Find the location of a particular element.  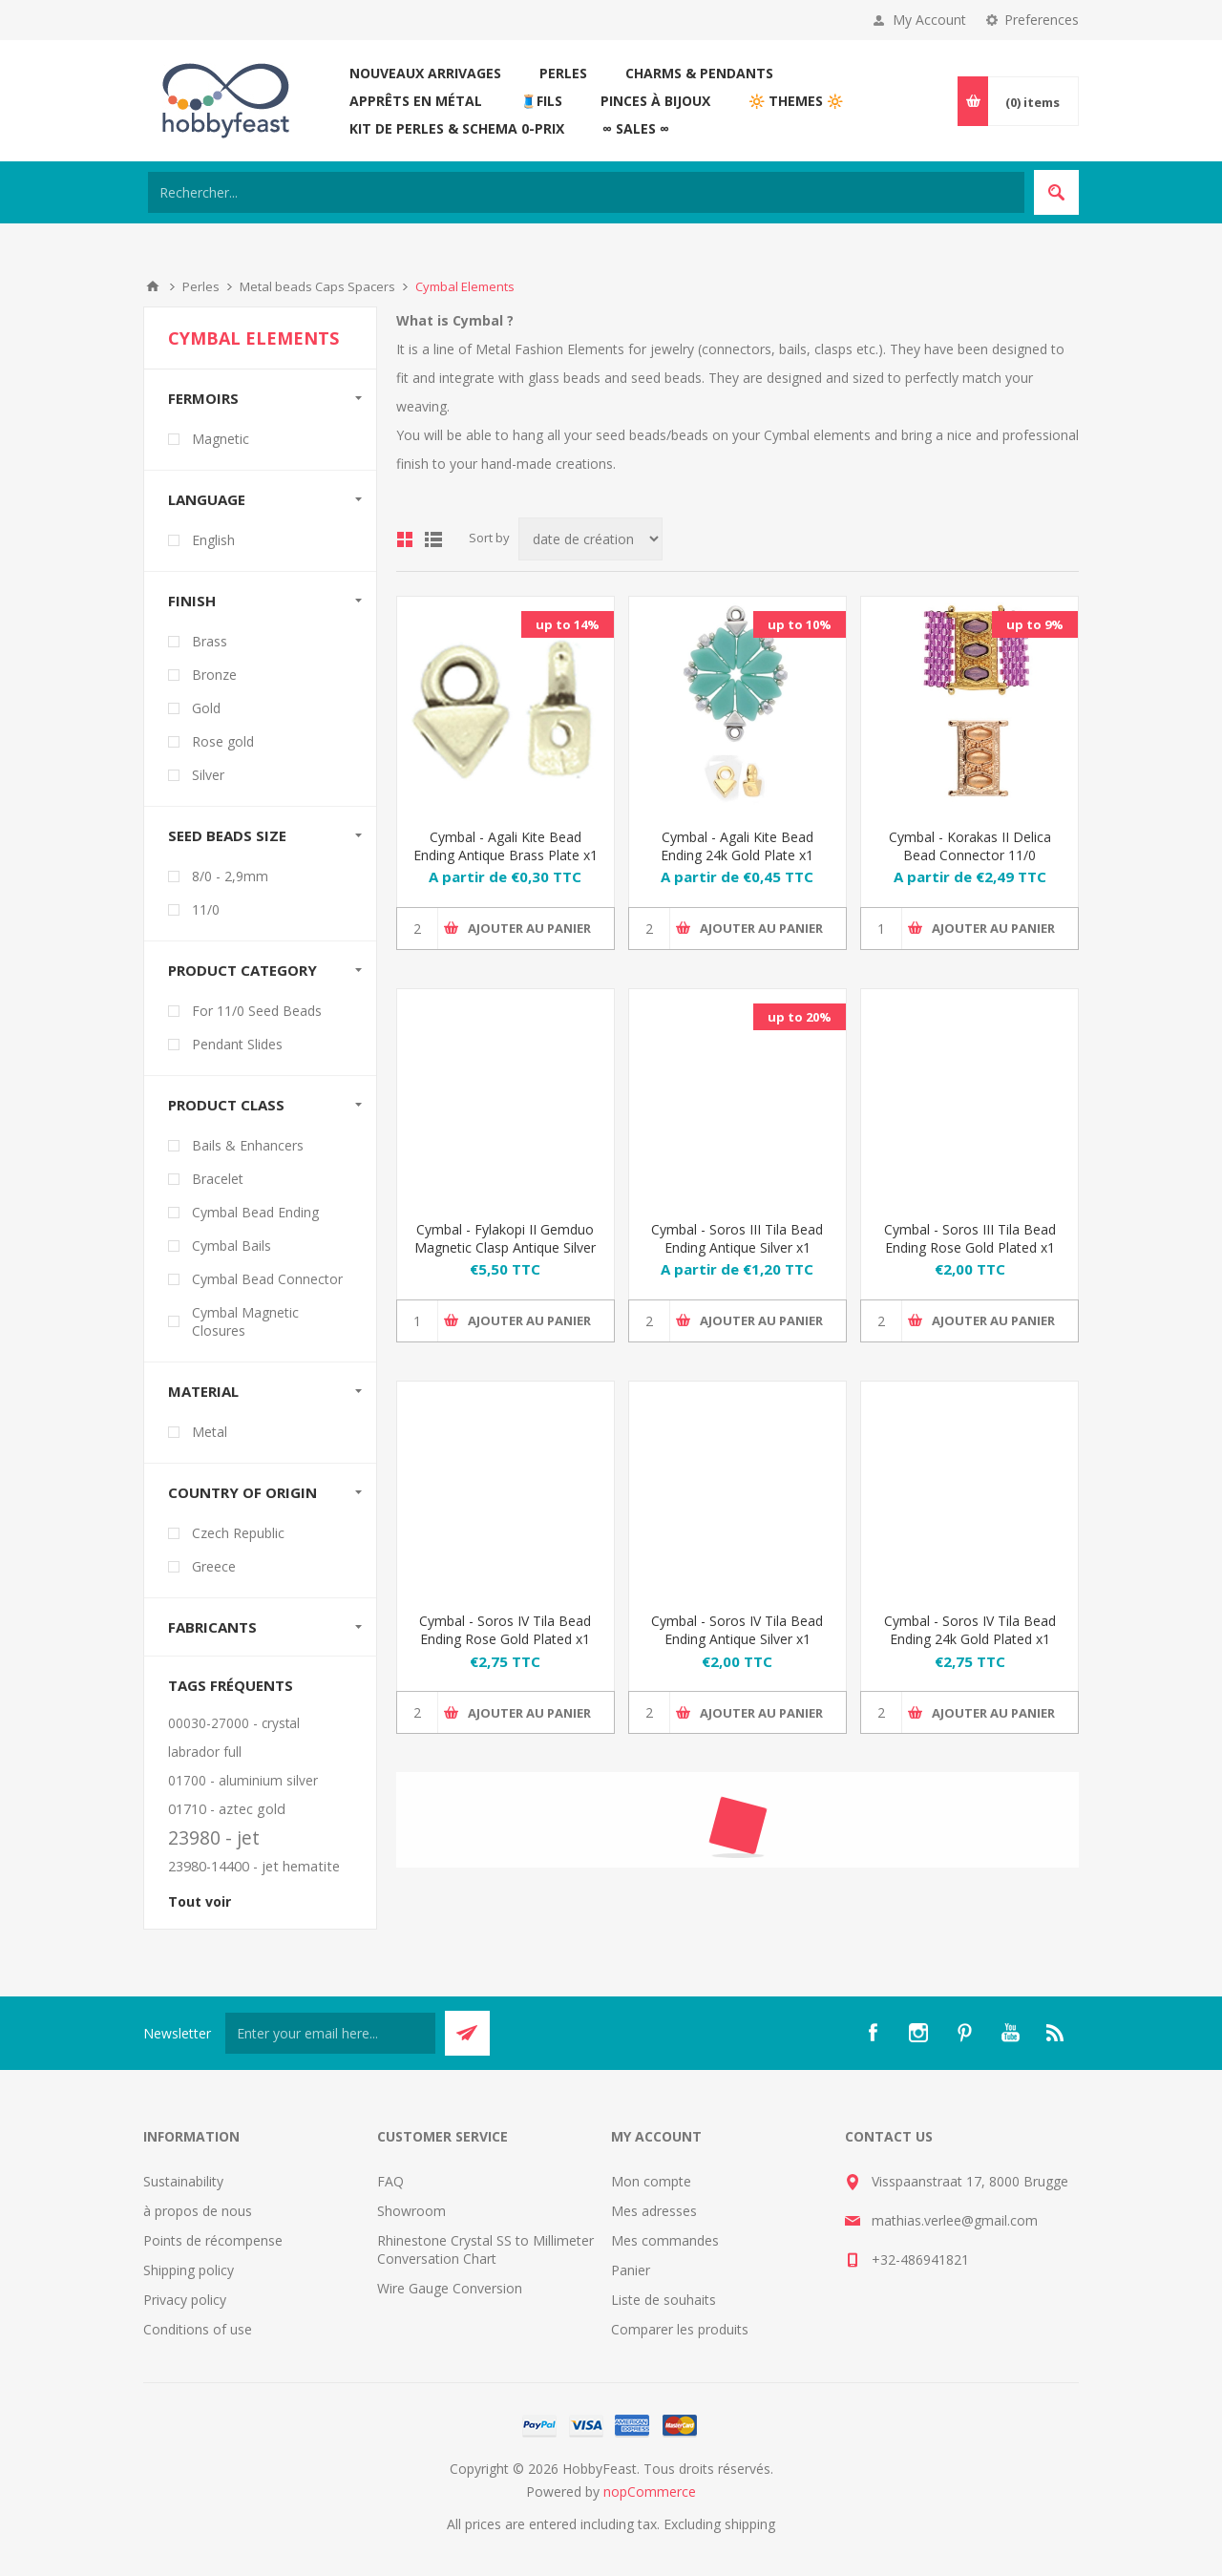

Cymbal - Soros III Tila Bead Ending Rose Gold Plated x1 is located at coordinates (970, 1238).